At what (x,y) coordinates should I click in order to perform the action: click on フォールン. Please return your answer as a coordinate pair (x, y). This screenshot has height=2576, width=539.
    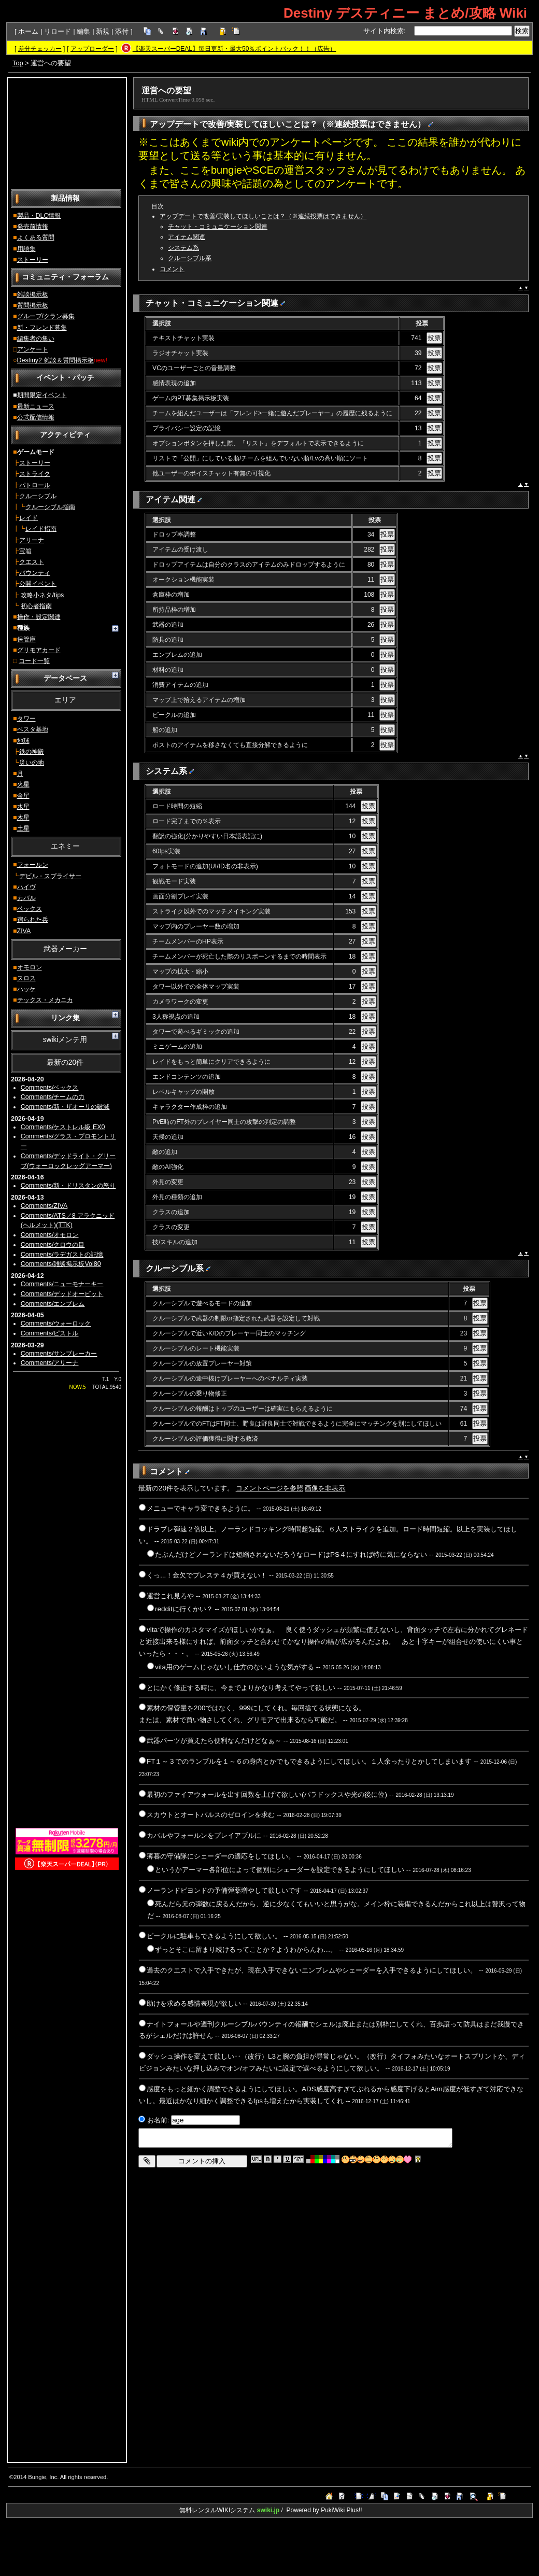
    Looking at the image, I should click on (32, 864).